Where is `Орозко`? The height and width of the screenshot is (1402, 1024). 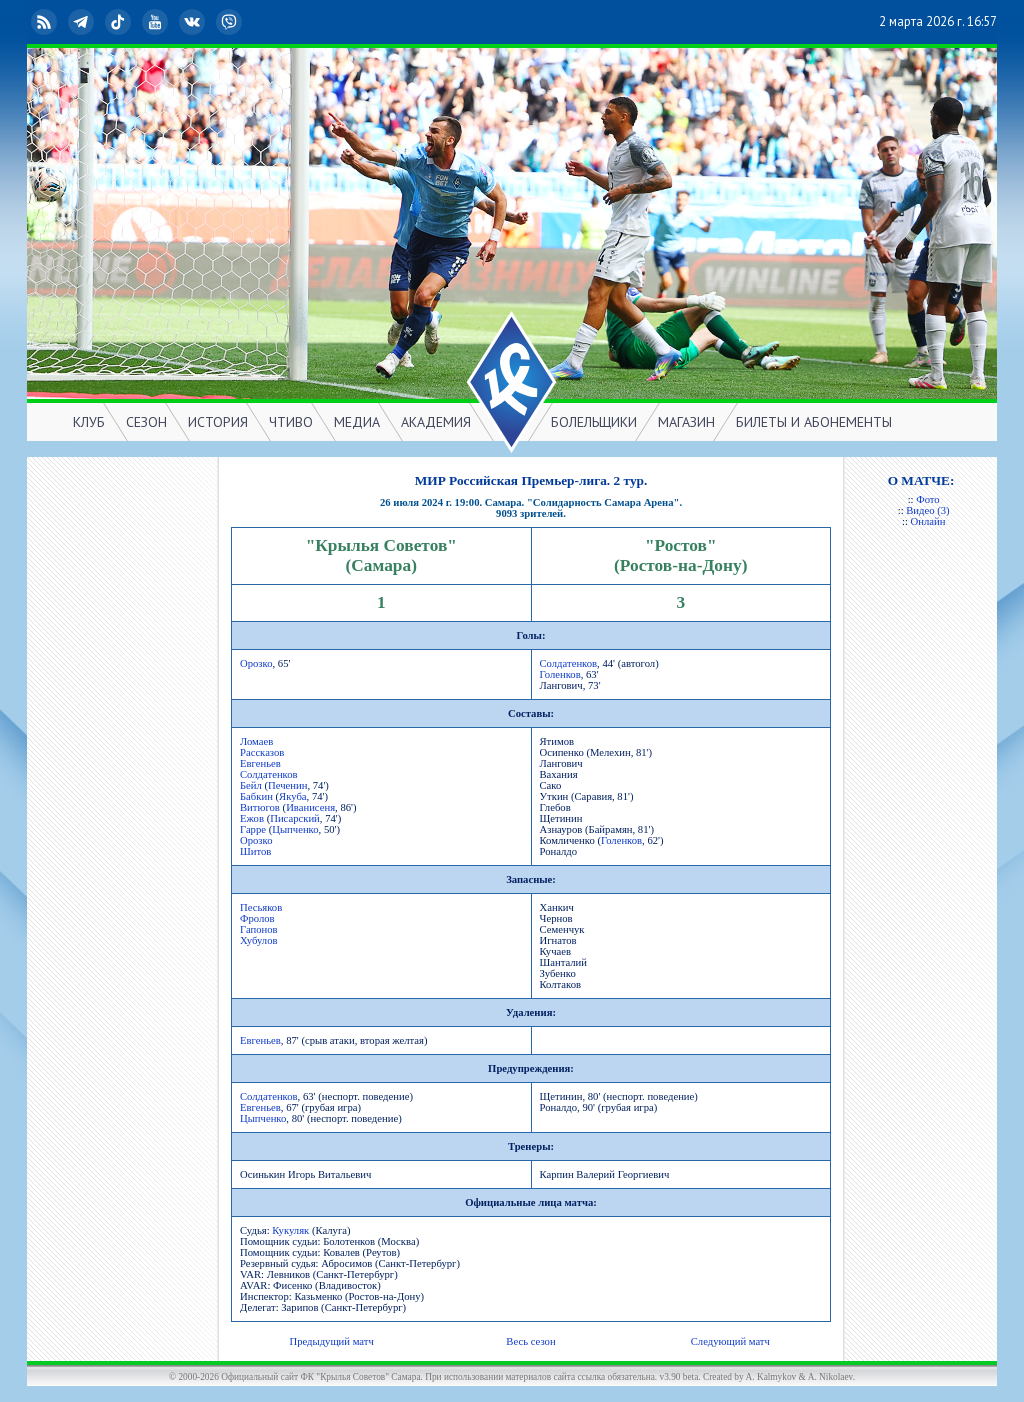 Орозко is located at coordinates (256, 663).